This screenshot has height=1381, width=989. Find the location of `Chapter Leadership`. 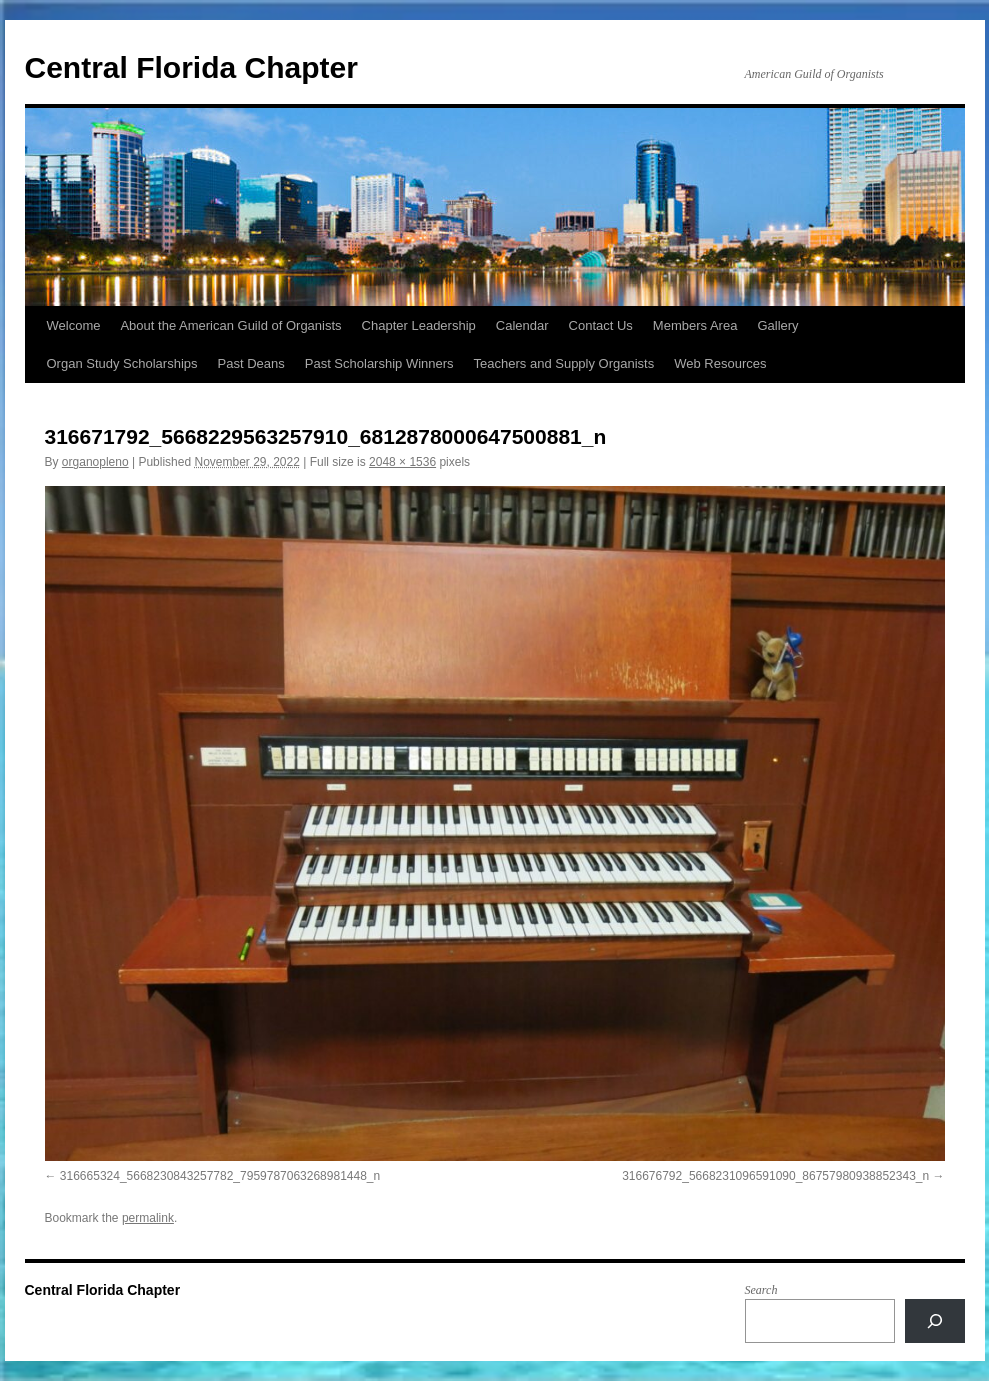

Chapter Leadership is located at coordinates (419, 325).